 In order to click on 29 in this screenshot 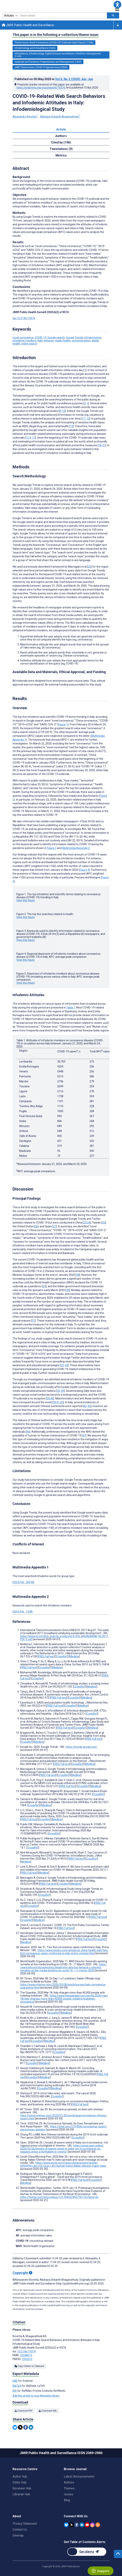, I will do `click(44, 1286)`.